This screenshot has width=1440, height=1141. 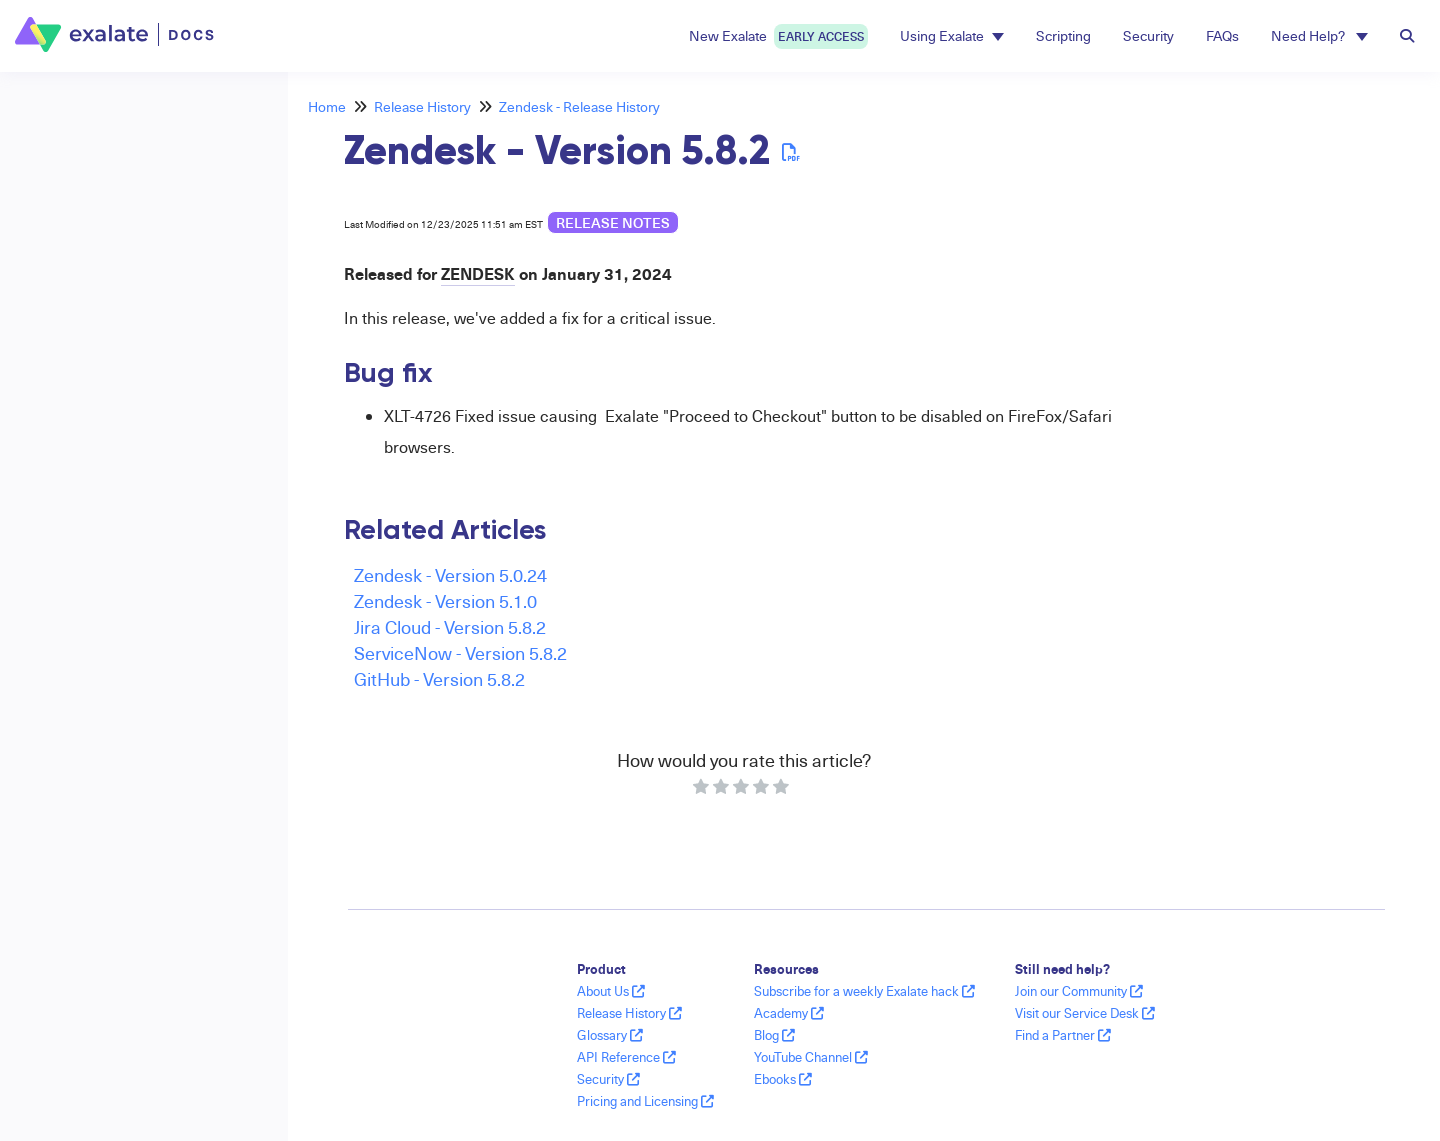 I want to click on Subscribe for a weekly Exalate hack, so click(x=864, y=991).